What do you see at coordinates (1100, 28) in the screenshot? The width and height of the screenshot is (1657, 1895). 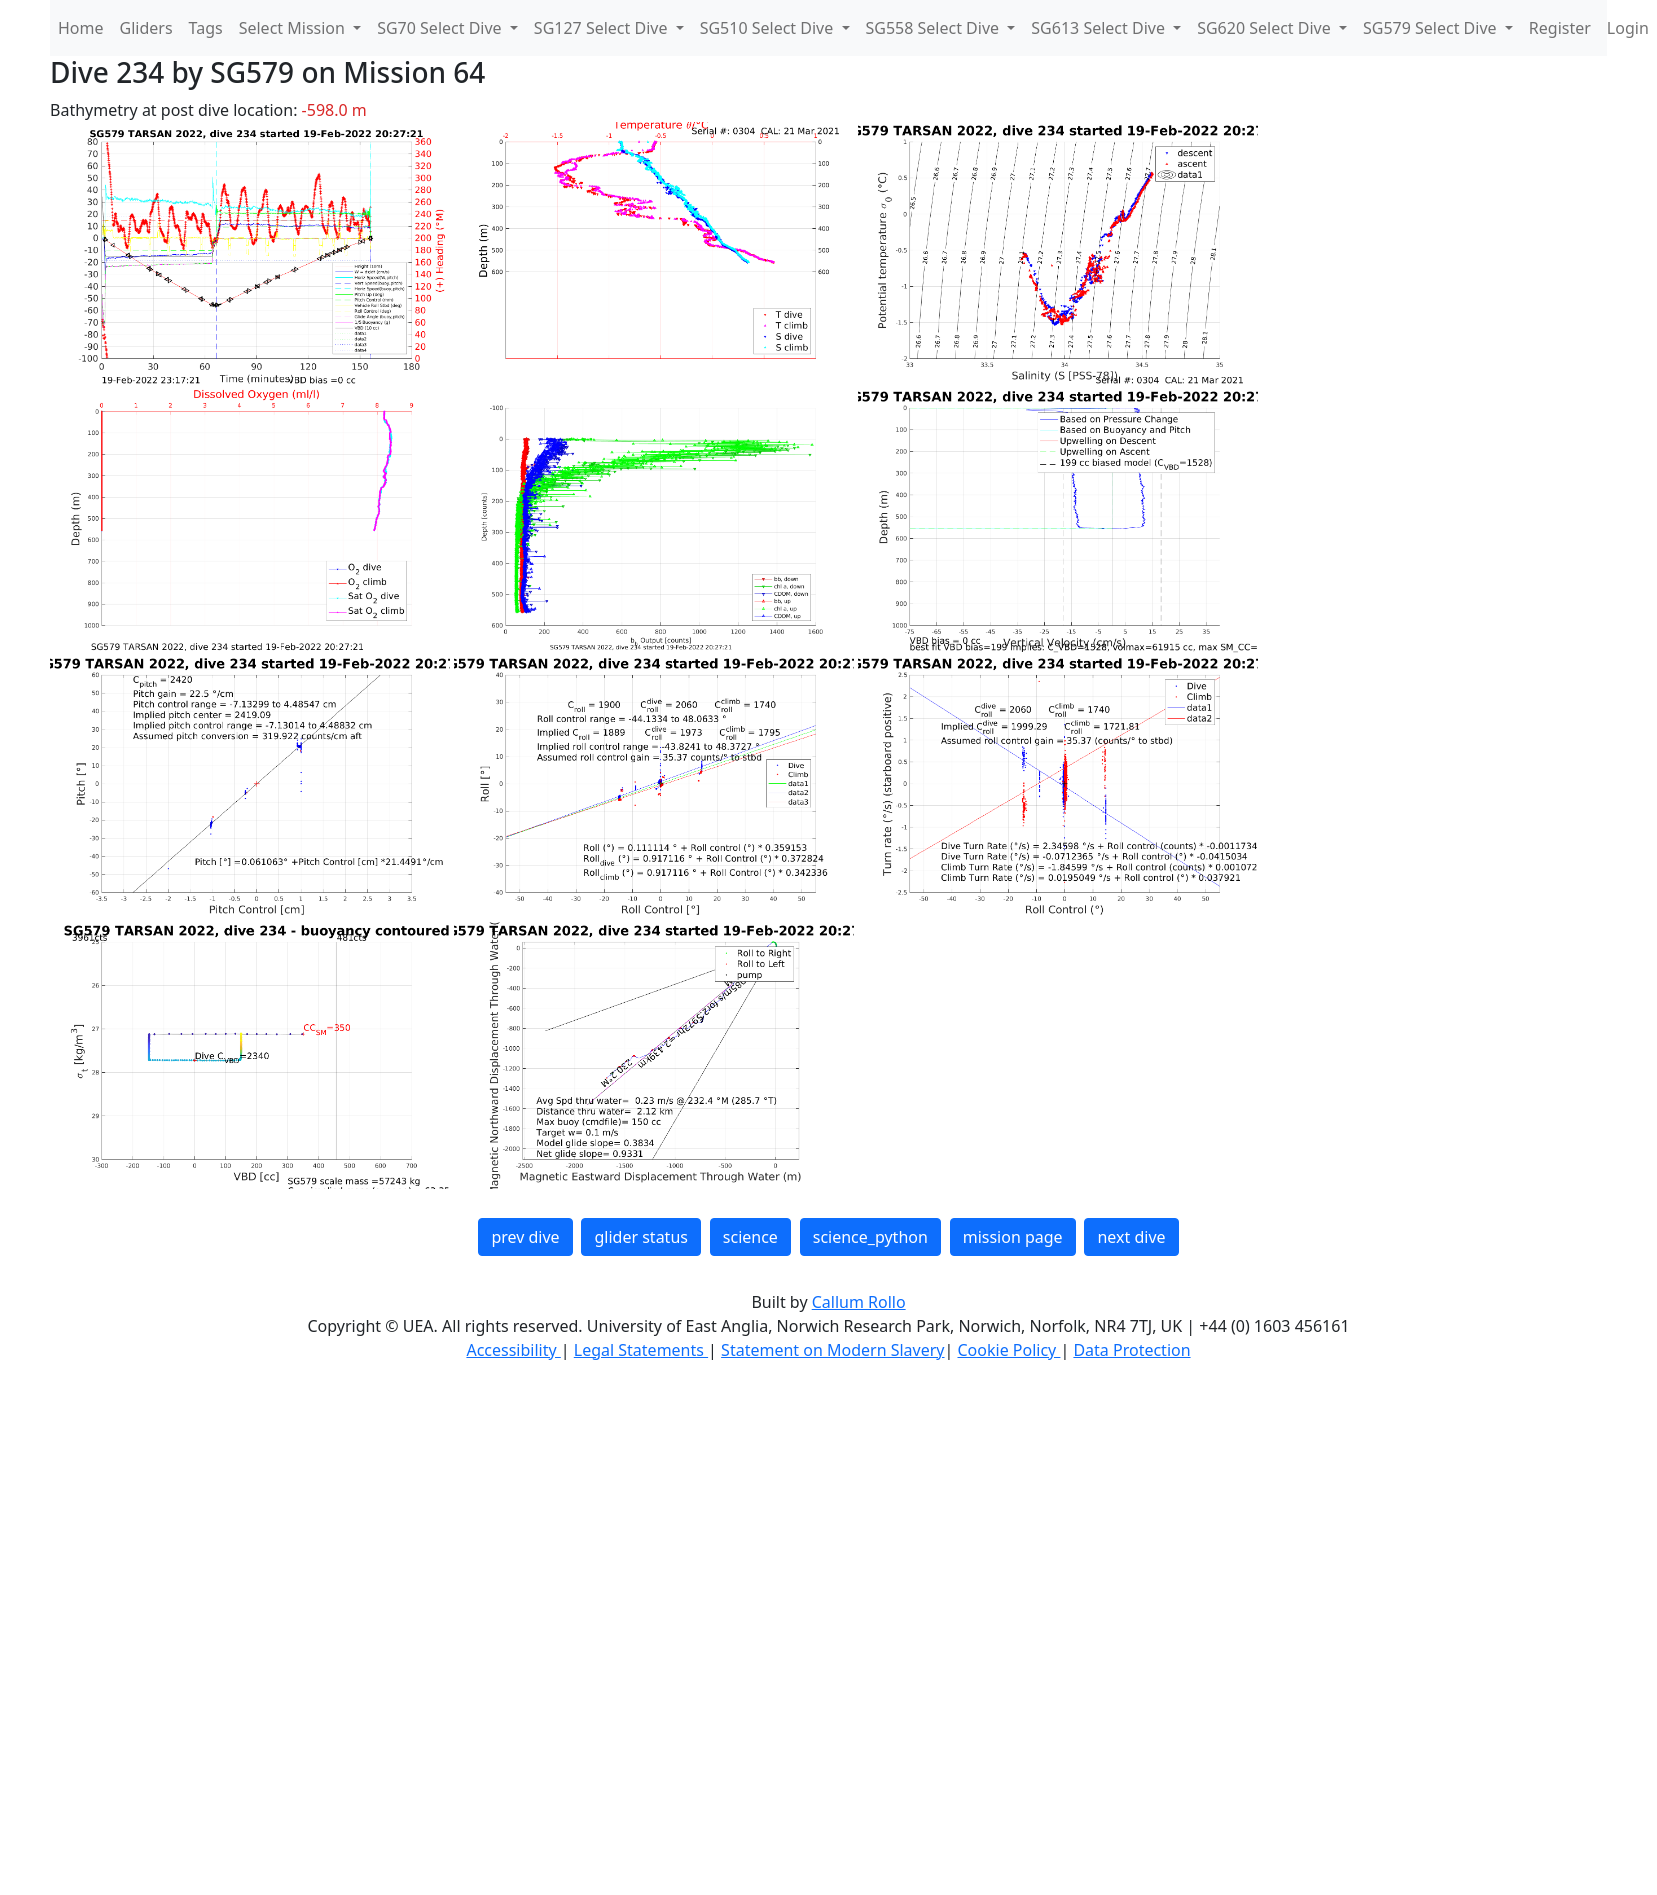 I see `SG613 Select Dive` at bounding box center [1100, 28].